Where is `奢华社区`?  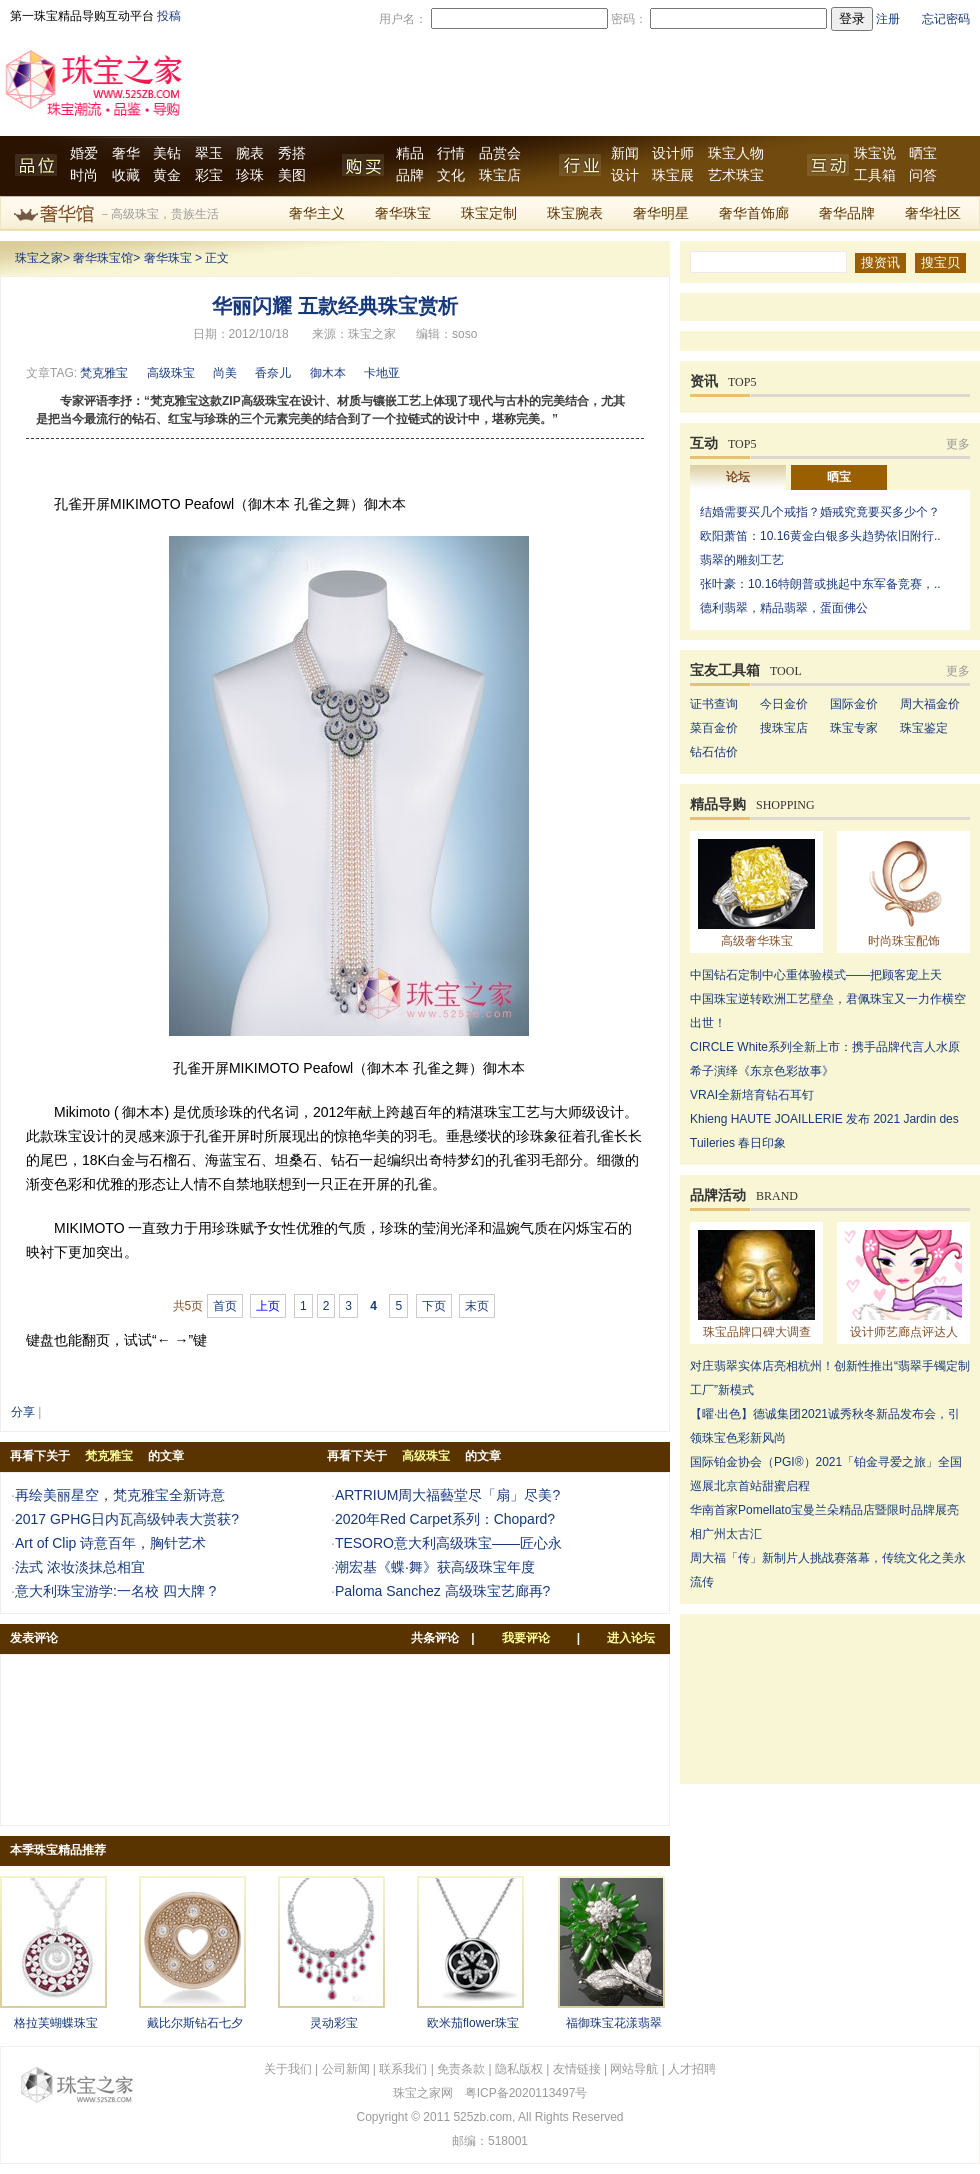 奢华社区 is located at coordinates (933, 213).